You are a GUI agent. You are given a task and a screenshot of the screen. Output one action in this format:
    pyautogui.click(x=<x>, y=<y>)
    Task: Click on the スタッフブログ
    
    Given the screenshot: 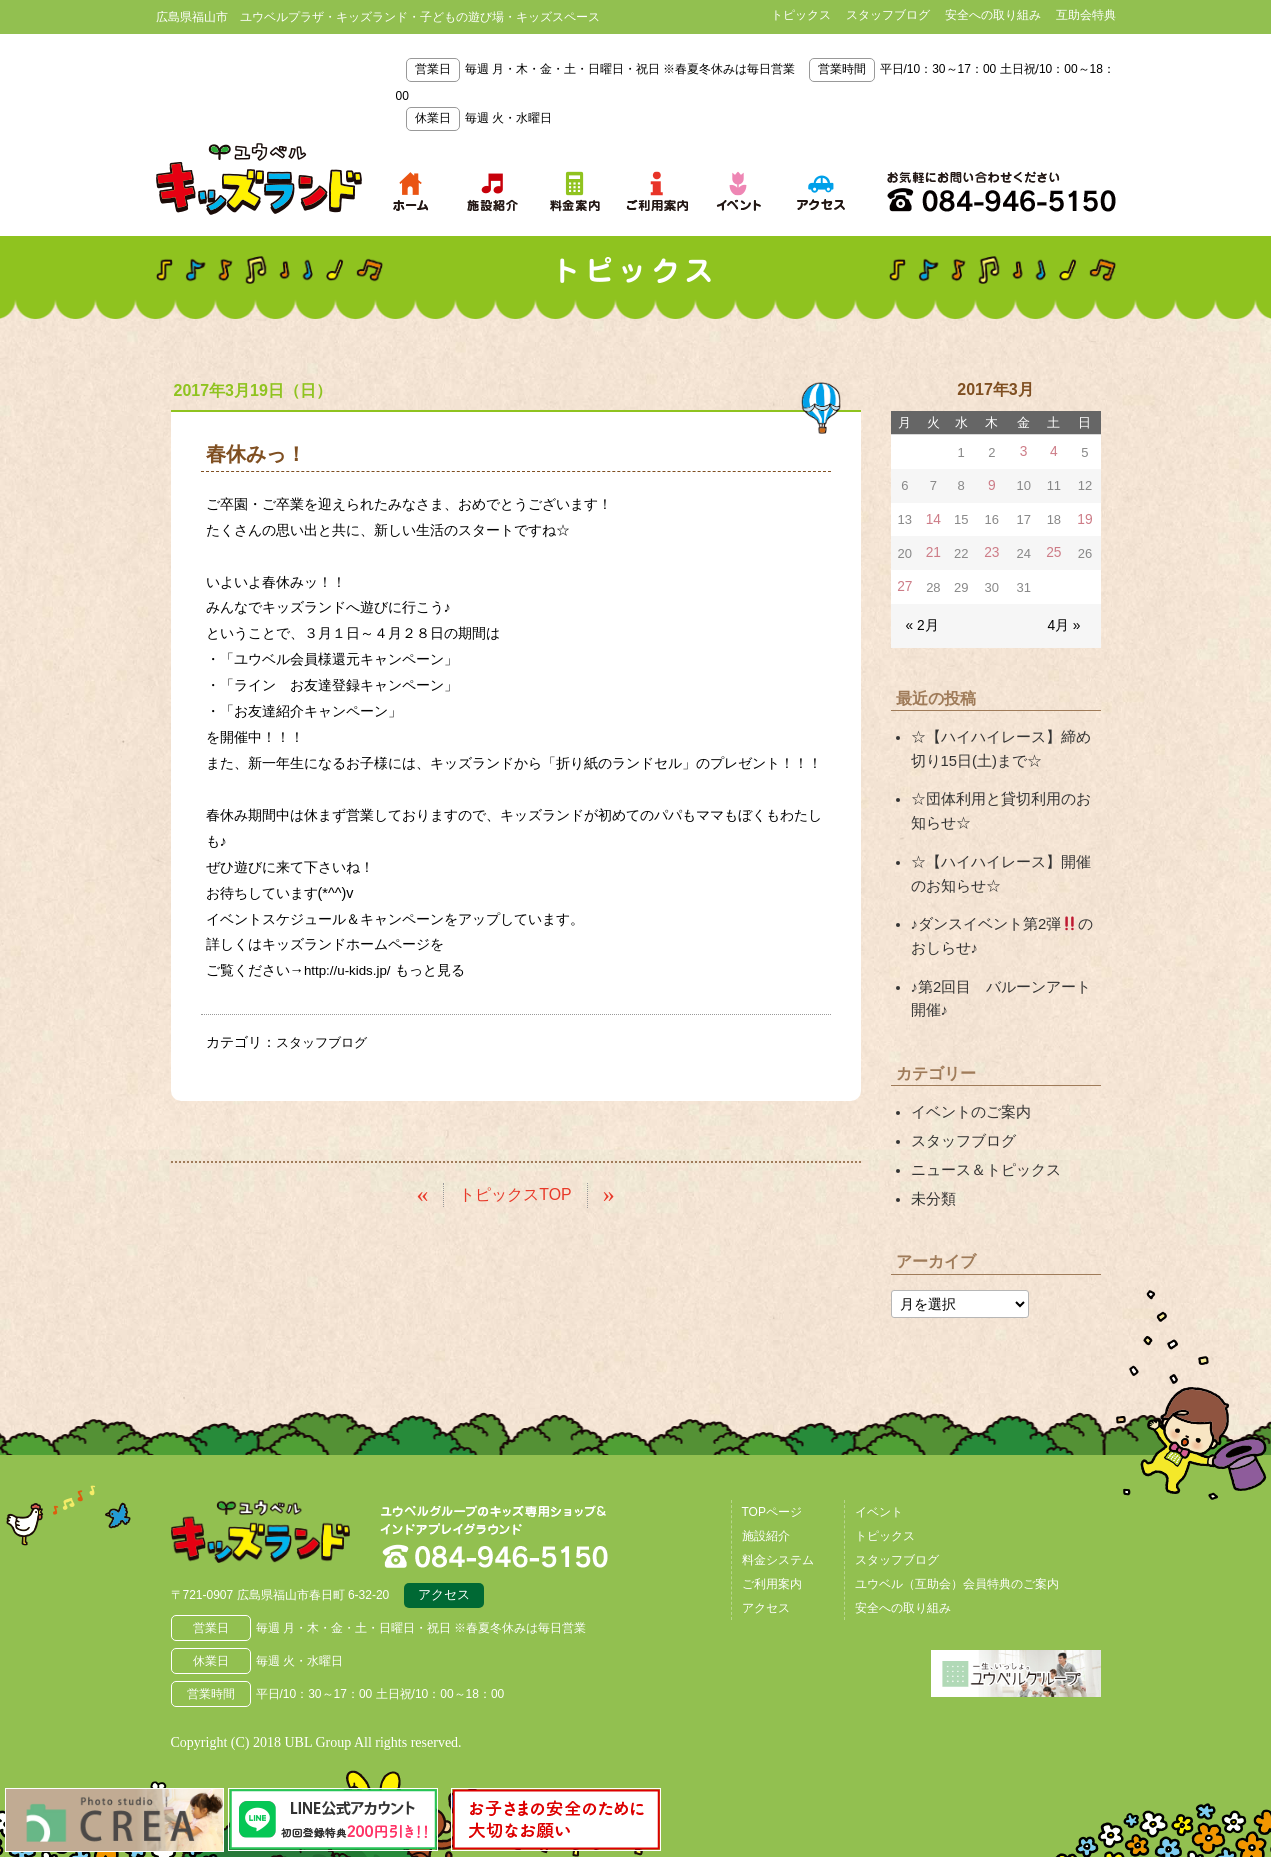 What is the action you would take?
    pyautogui.click(x=888, y=15)
    